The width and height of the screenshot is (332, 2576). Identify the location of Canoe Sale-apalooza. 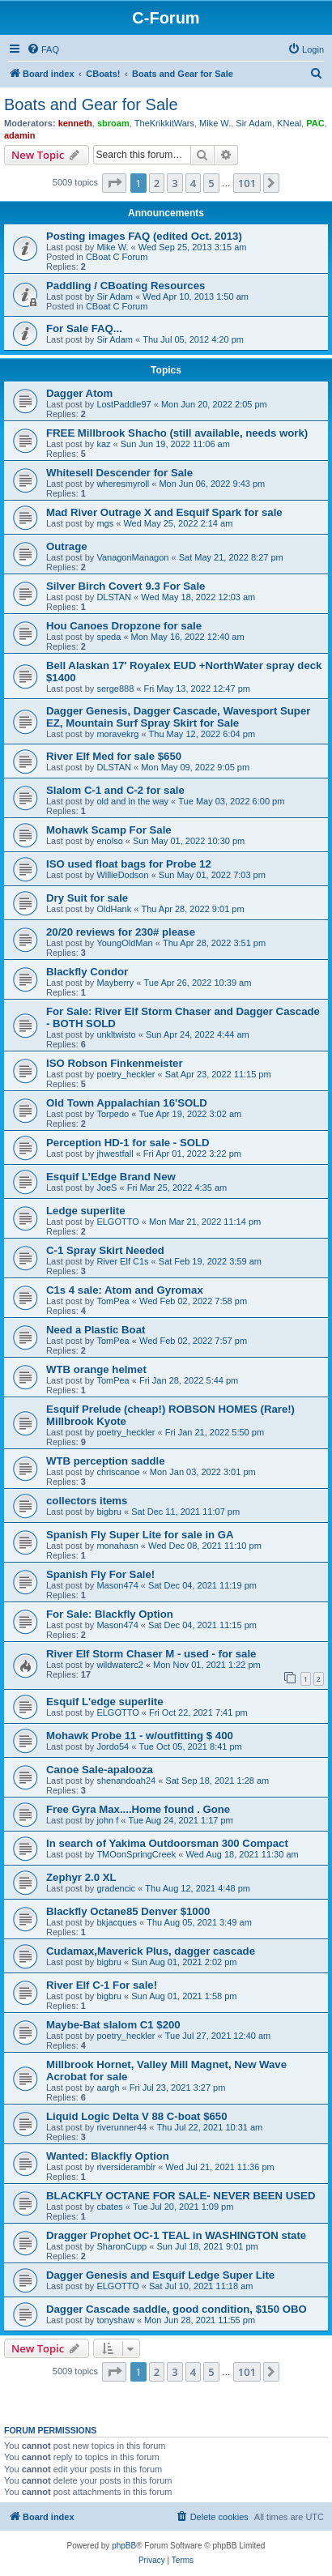
(99, 1770).